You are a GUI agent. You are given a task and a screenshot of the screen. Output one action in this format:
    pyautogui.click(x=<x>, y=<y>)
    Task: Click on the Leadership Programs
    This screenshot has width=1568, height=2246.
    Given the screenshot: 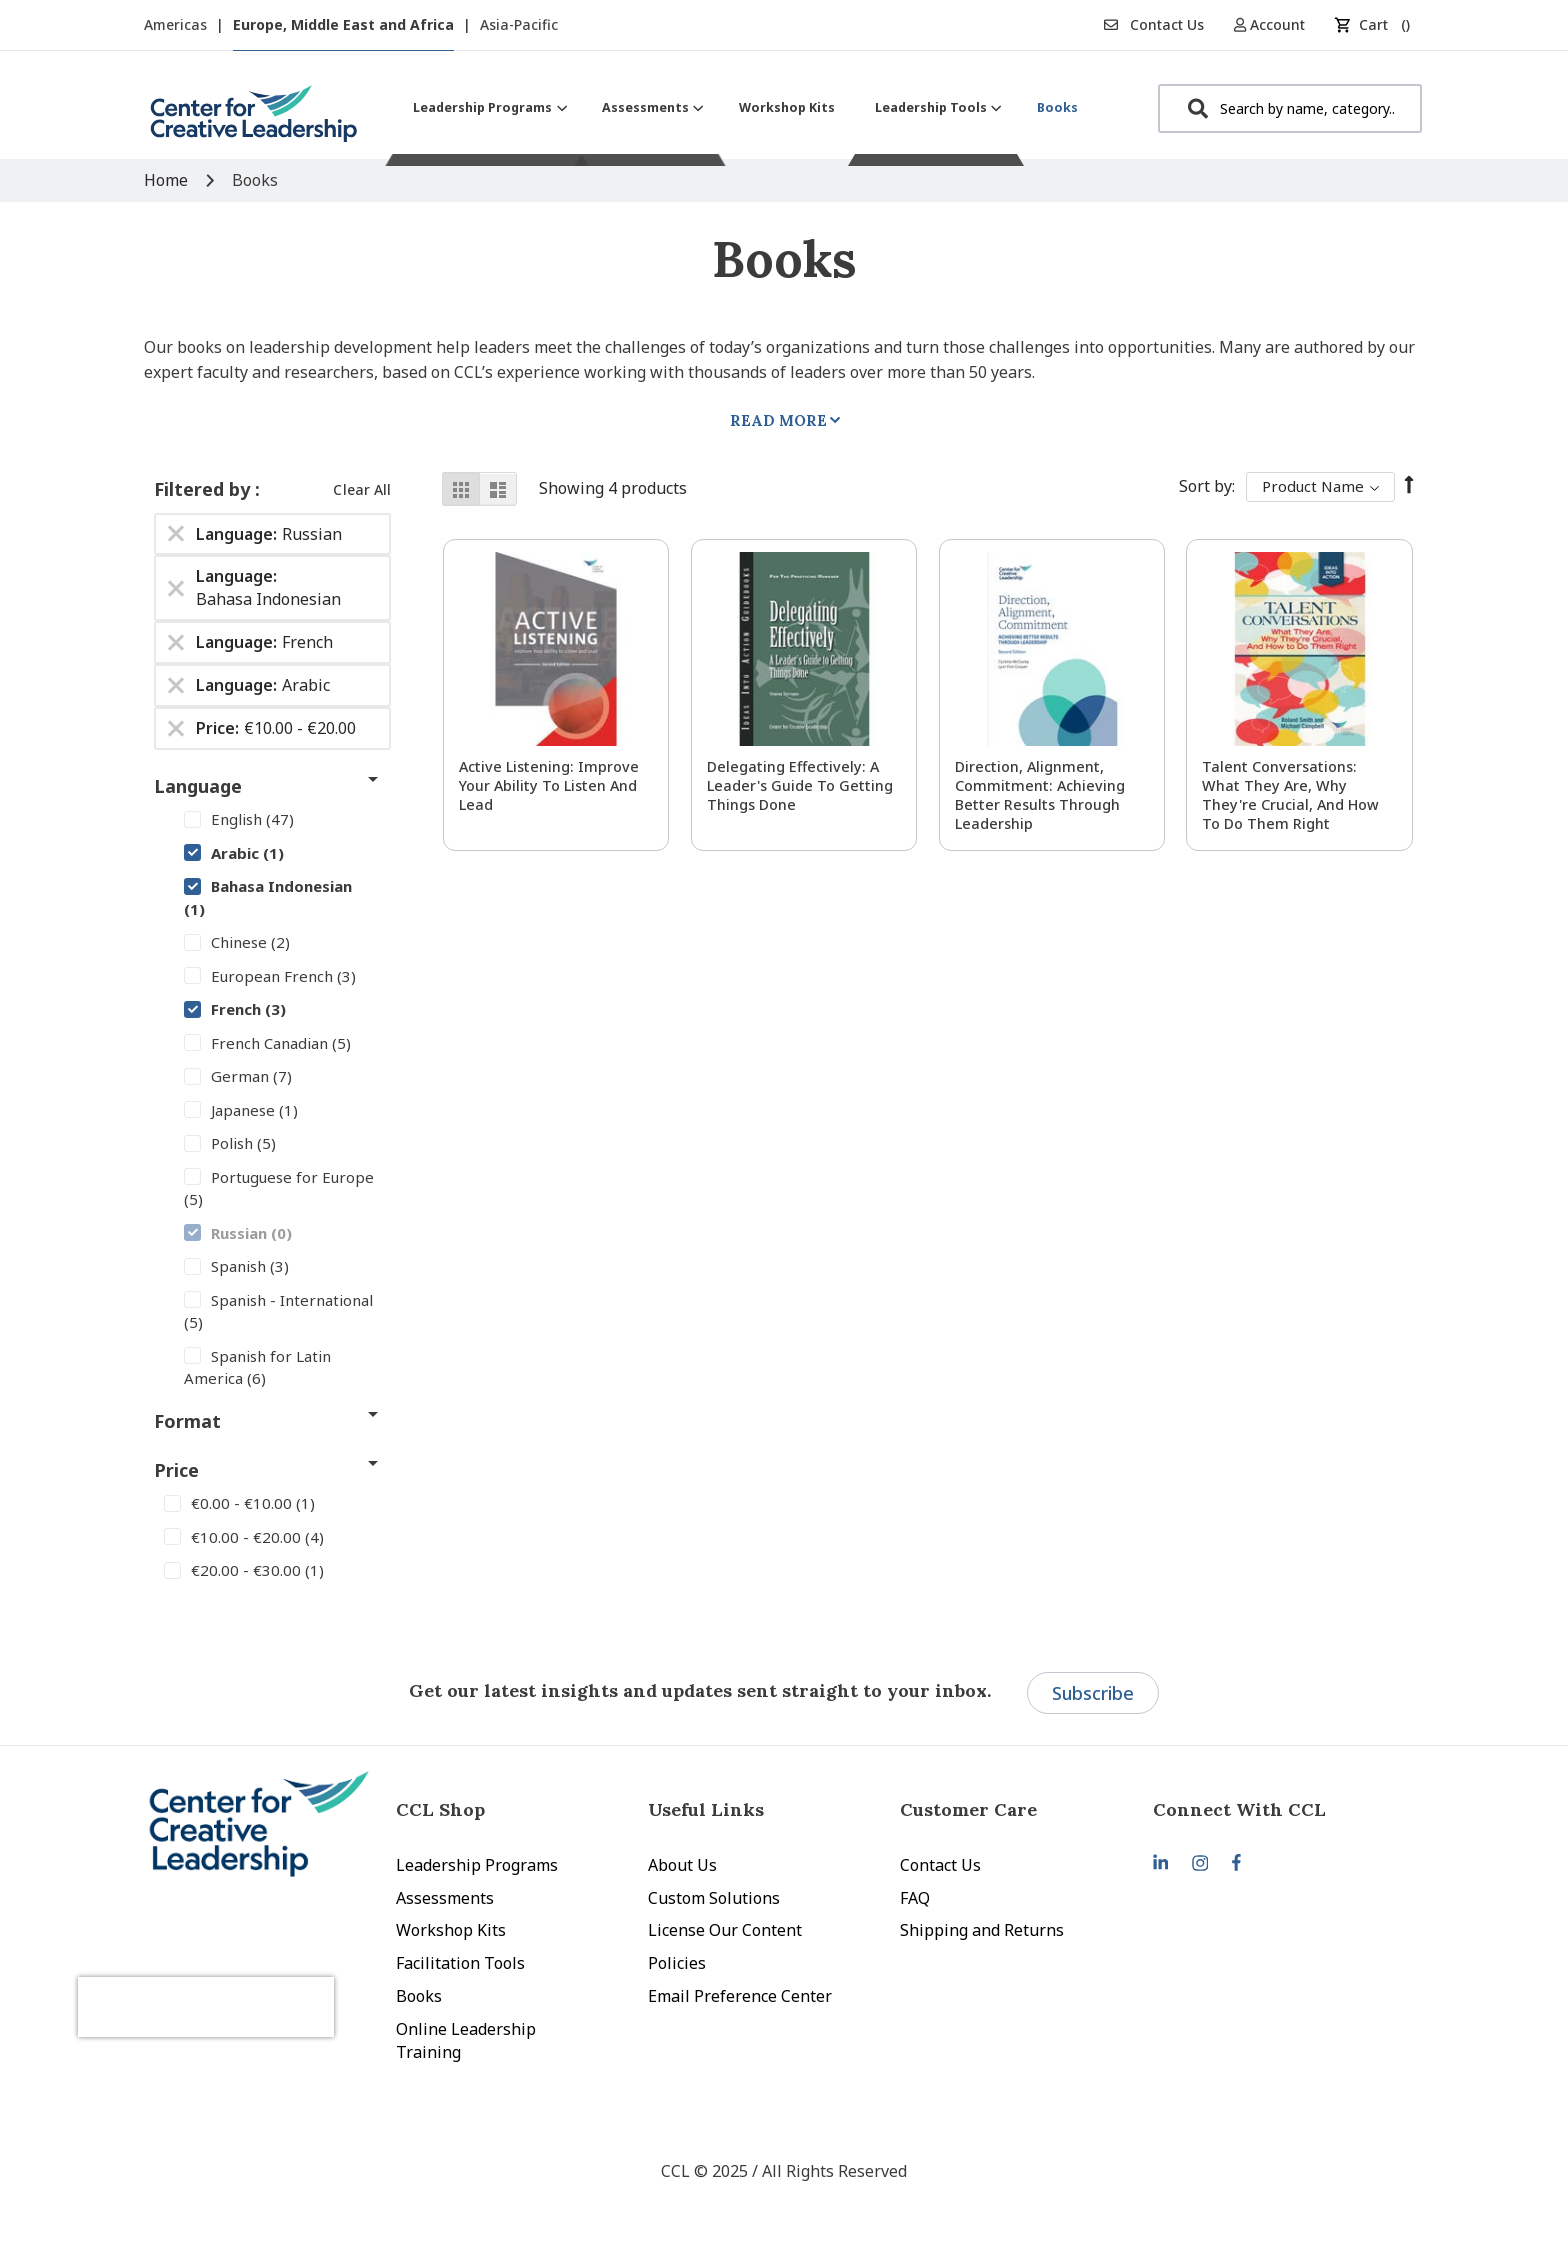 What is the action you would take?
    pyautogui.click(x=477, y=1865)
    